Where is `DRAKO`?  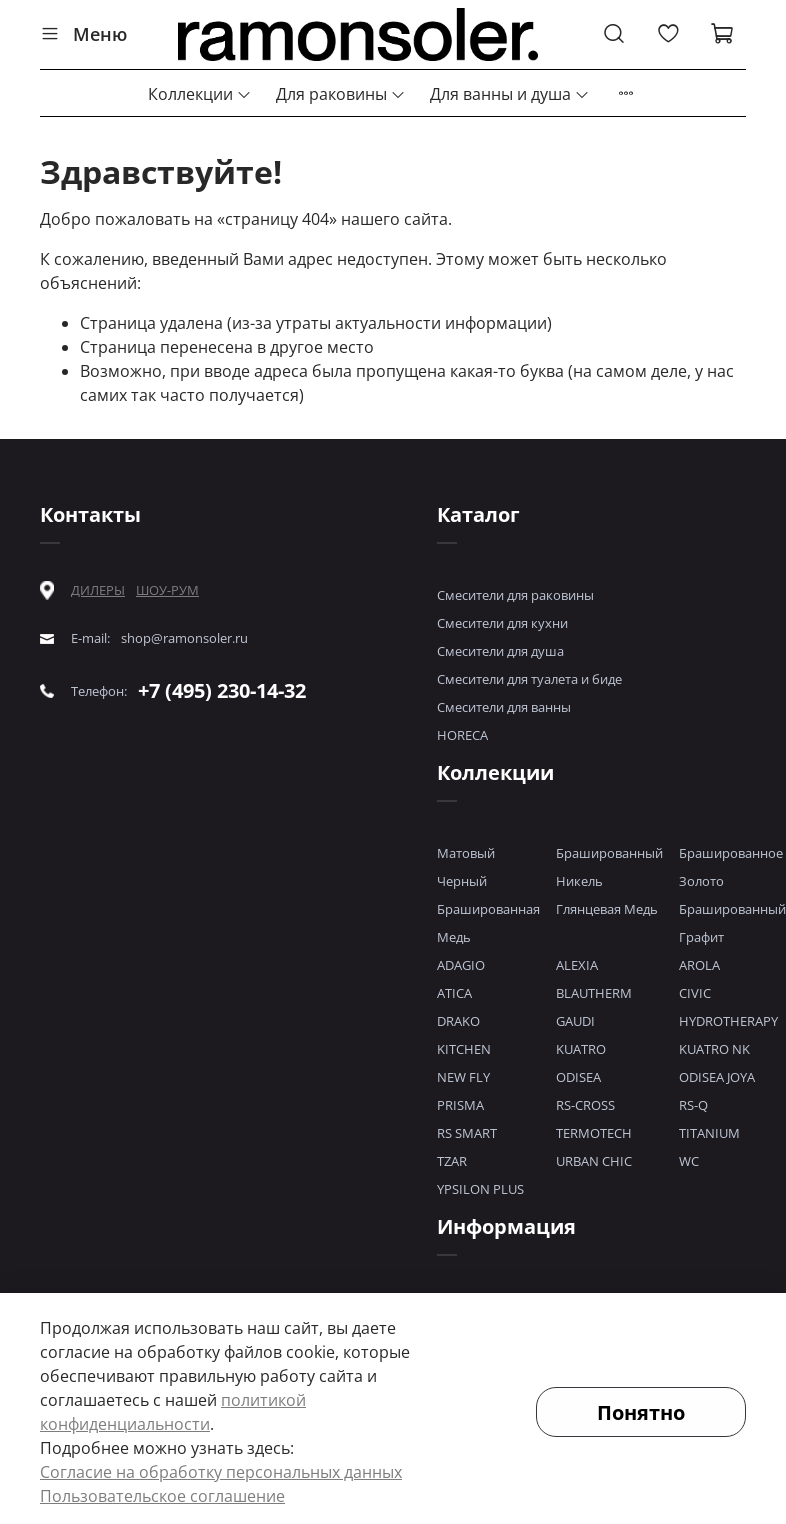 DRAKO is located at coordinates (458, 1021).